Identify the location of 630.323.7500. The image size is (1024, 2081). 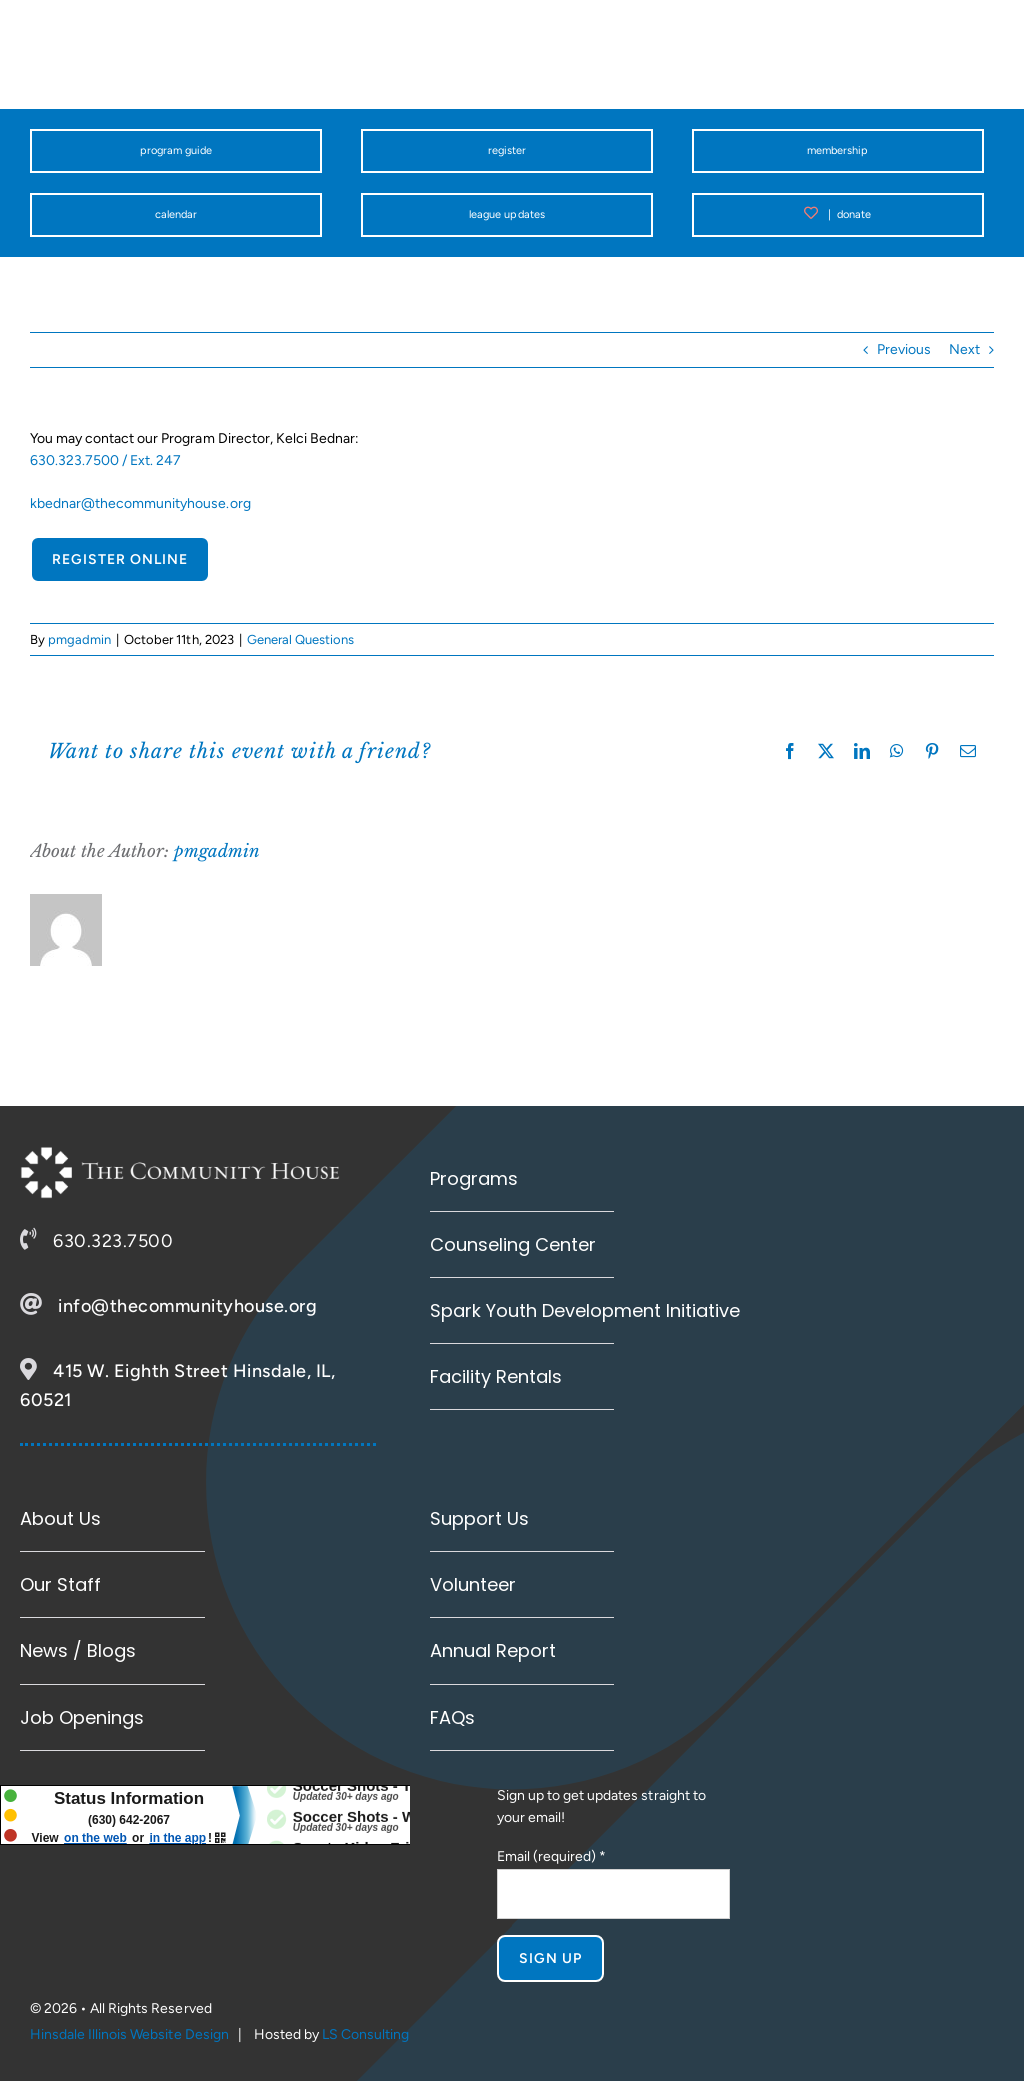
(113, 1241).